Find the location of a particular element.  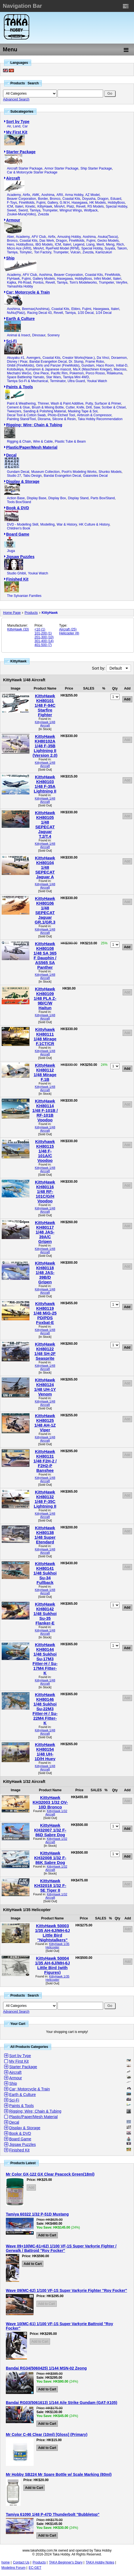

Wingnut Wings is located at coordinates (70, 210).